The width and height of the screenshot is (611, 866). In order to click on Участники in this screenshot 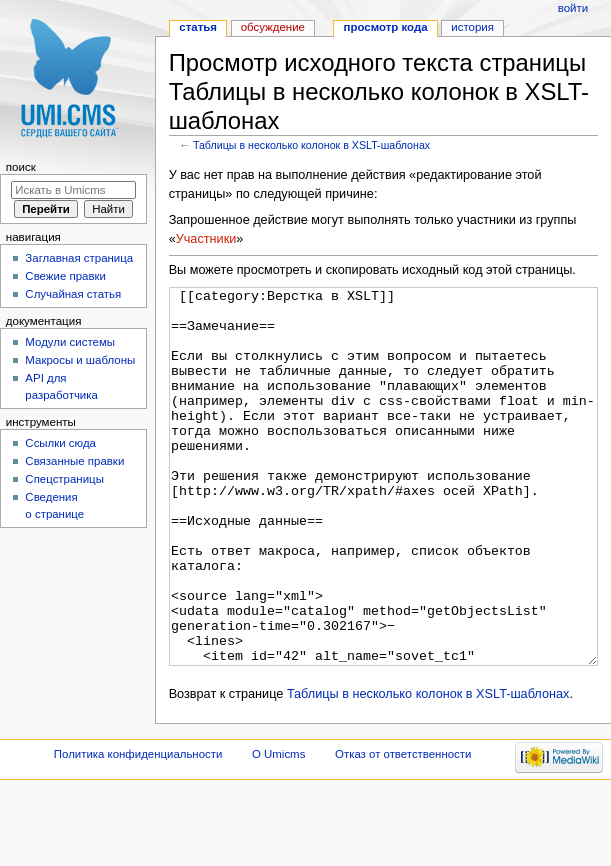, I will do `click(206, 239)`.